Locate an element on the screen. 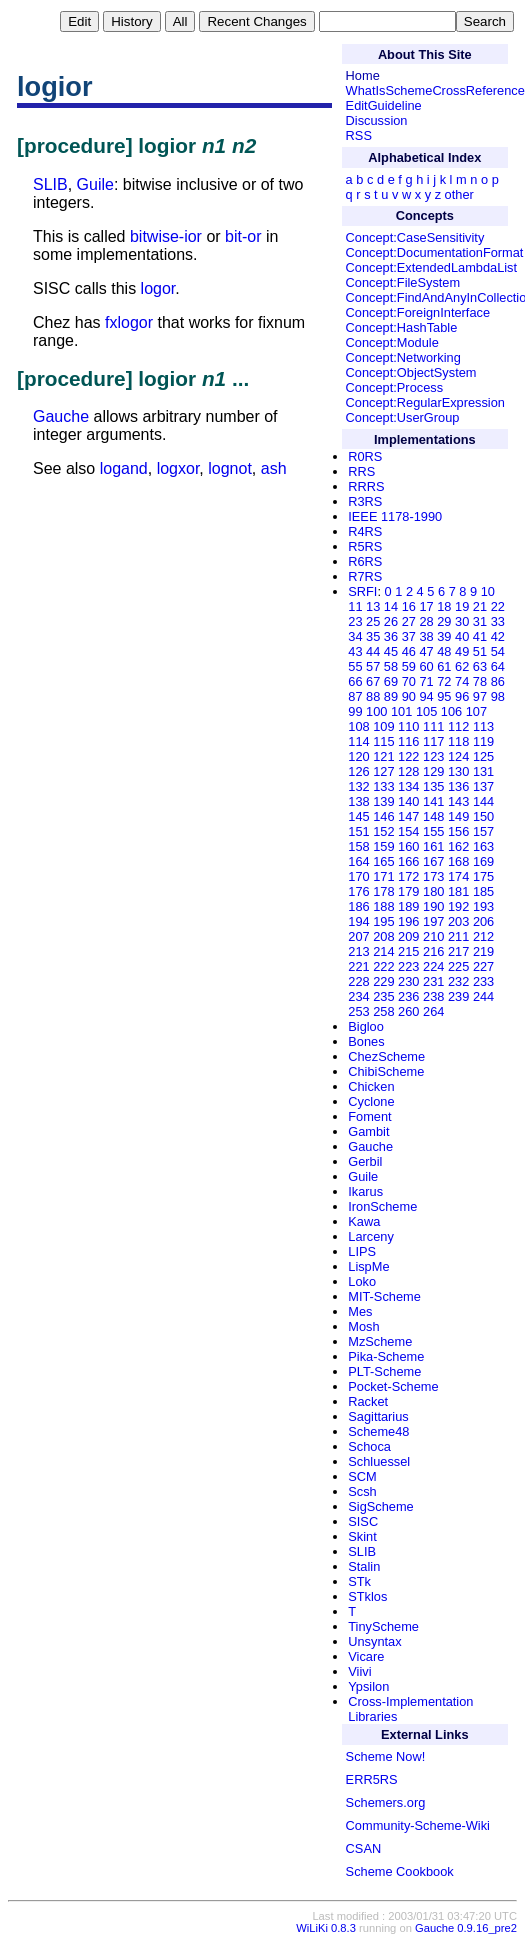 Image resolution: width=525 pixels, height=1942 pixels. 37 is located at coordinates (409, 636).